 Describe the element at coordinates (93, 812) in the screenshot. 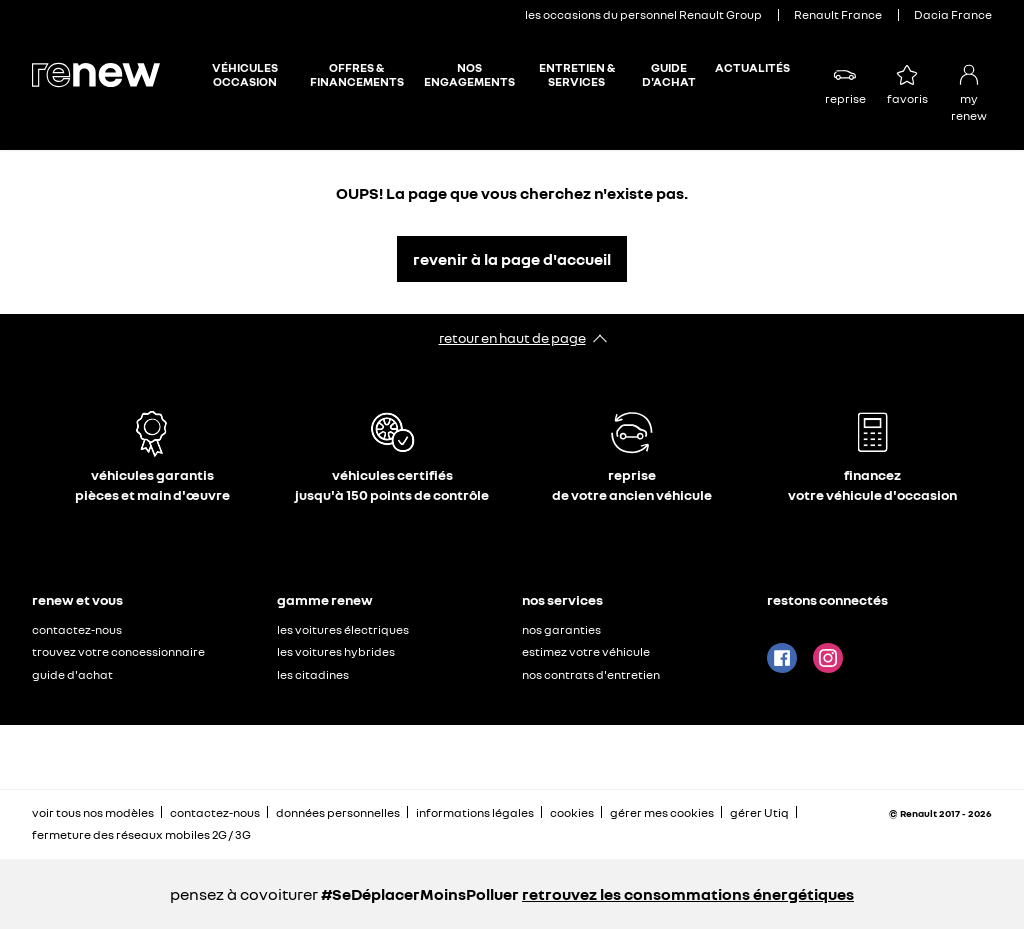

I see `voir tous nos modèles` at that location.